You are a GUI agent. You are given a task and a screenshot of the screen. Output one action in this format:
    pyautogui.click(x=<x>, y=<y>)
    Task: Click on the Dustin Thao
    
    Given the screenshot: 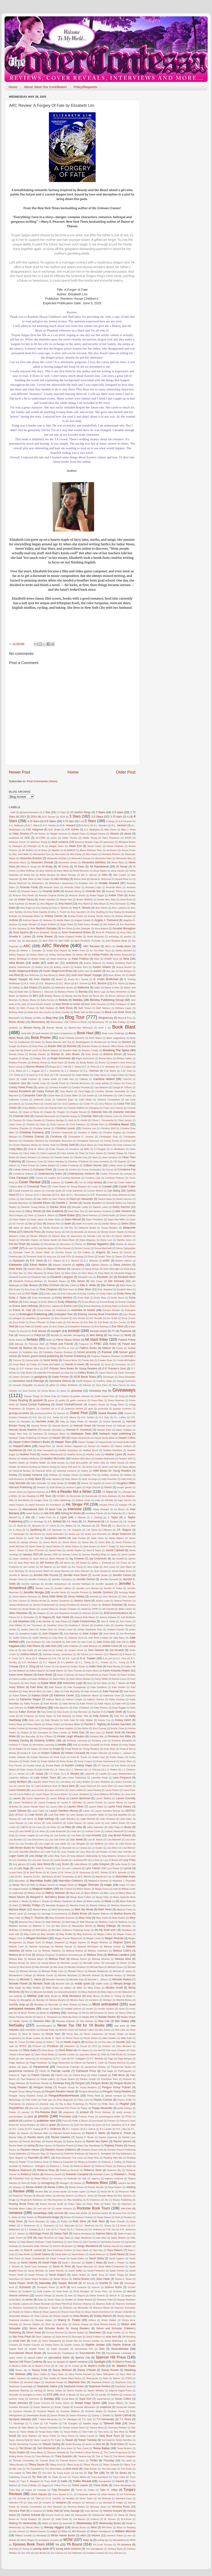 What is the action you would take?
    pyautogui.click(x=104, y=1256)
    